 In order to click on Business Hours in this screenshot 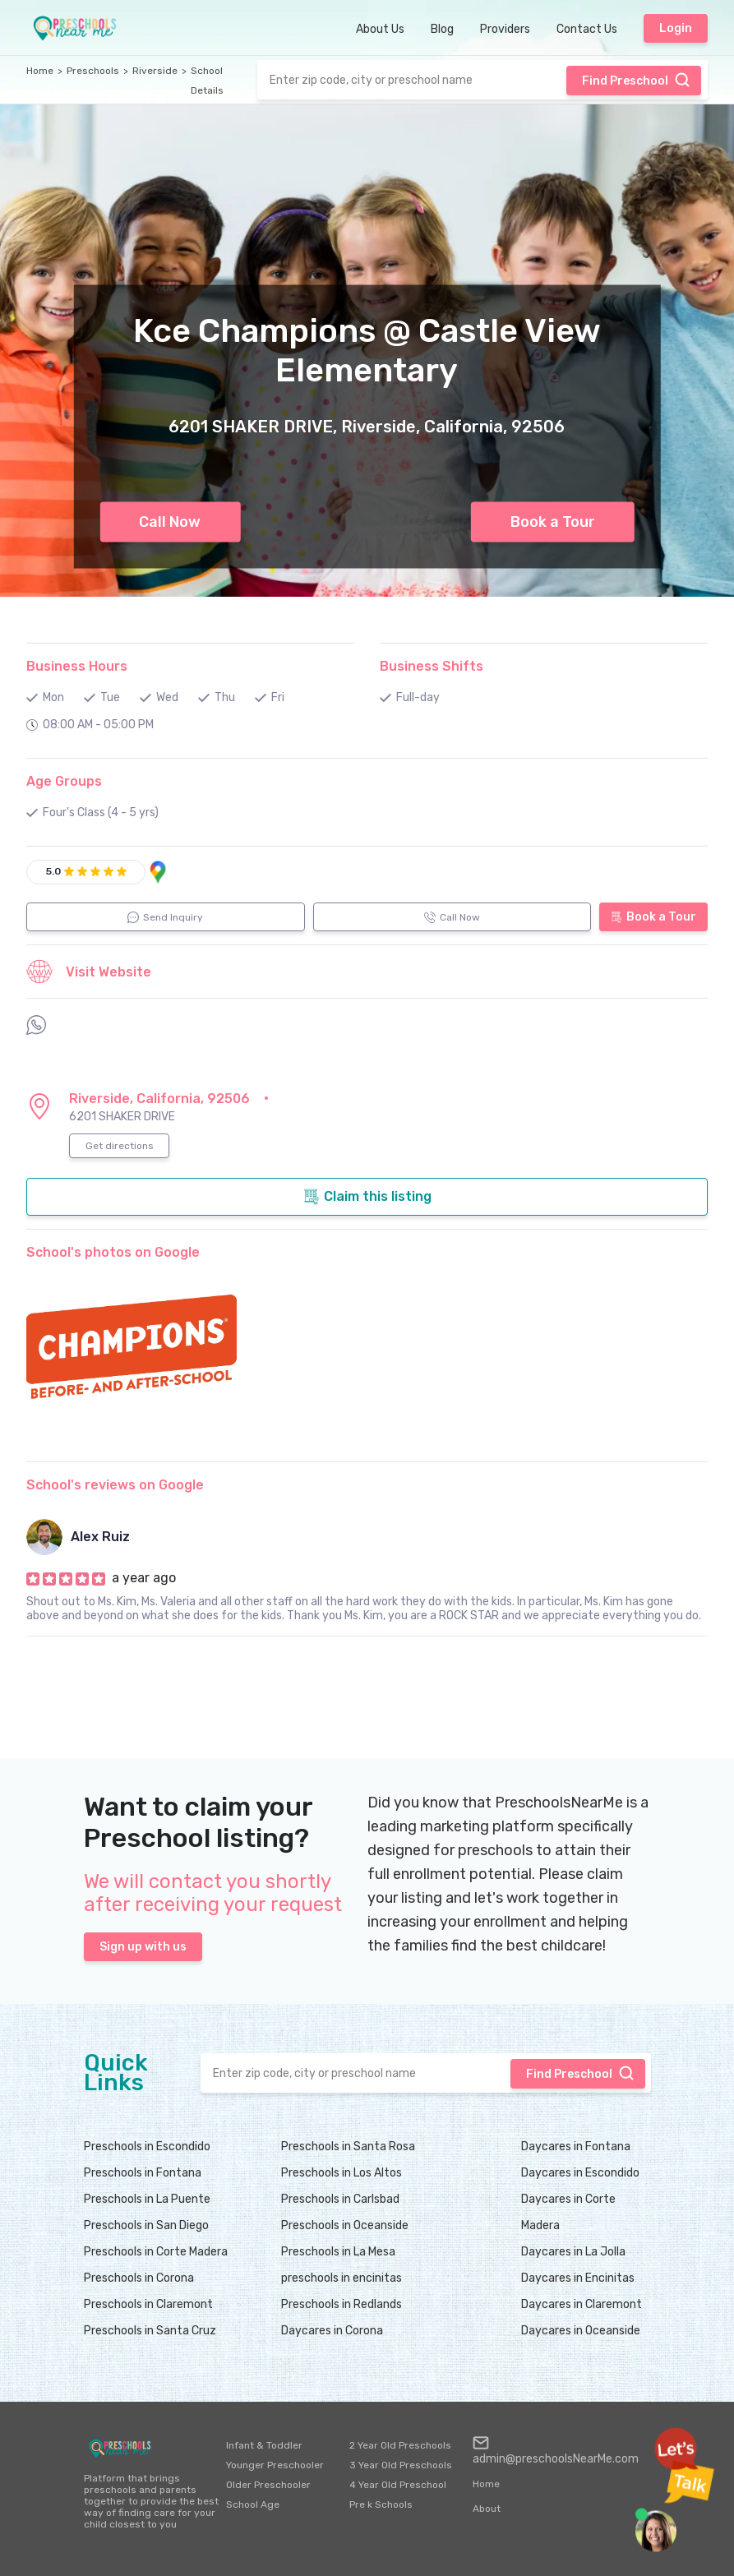, I will do `click(76, 666)`.